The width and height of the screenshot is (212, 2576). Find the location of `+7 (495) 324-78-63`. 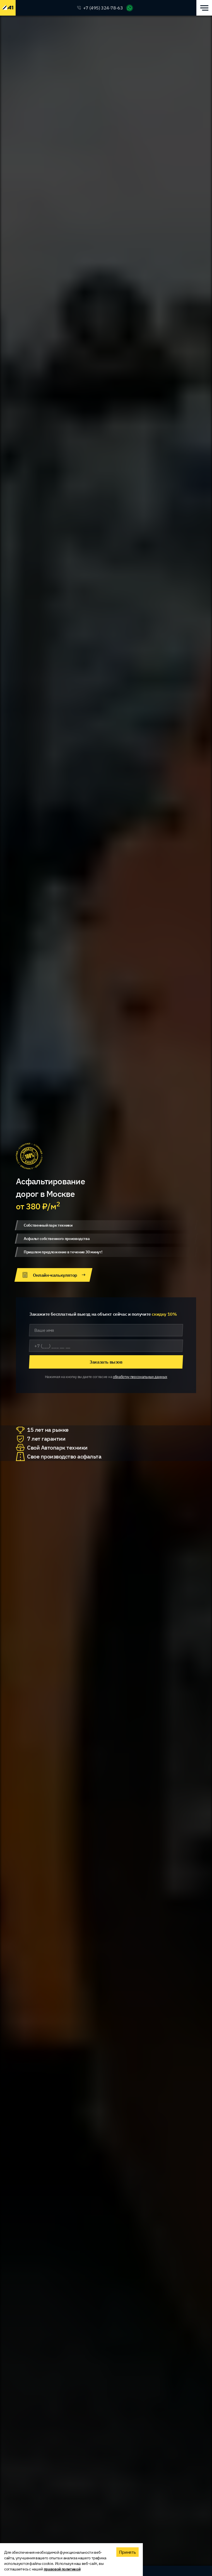

+7 (495) 324-78-63 is located at coordinates (103, 8).